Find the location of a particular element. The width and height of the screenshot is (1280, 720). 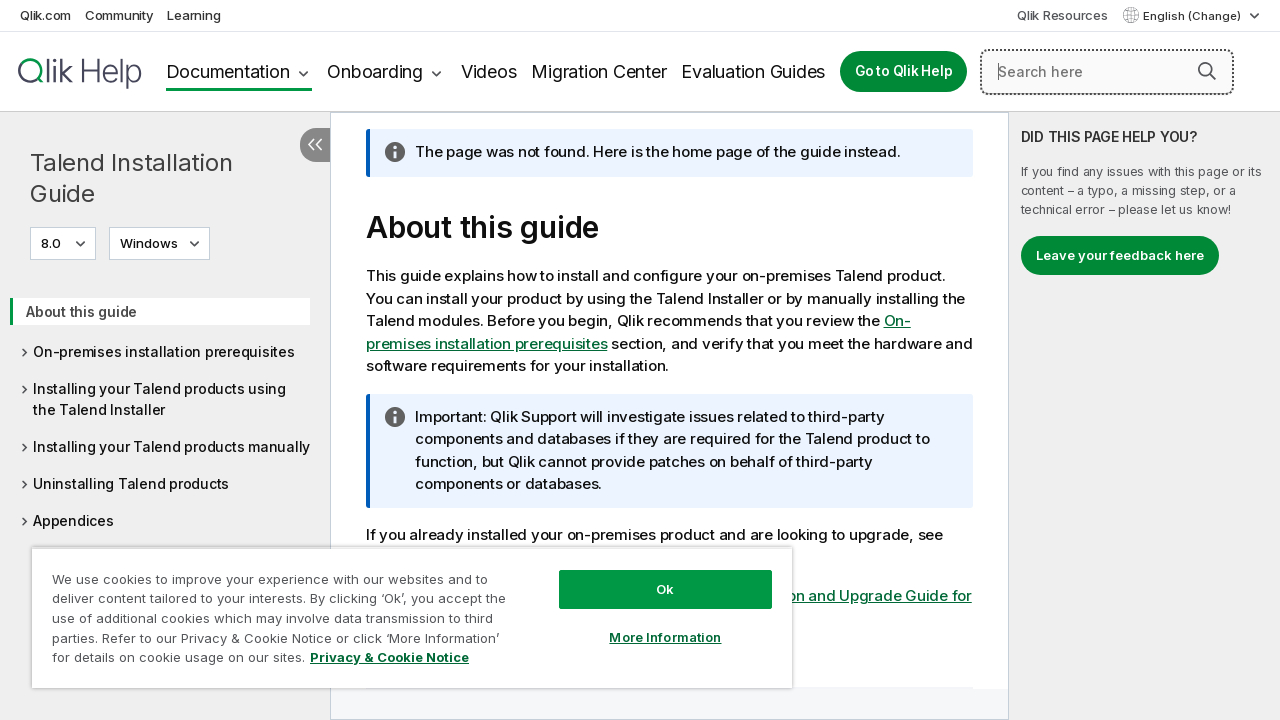

Installing your Talend products using the Talend Installer is located at coordinates (159, 399).